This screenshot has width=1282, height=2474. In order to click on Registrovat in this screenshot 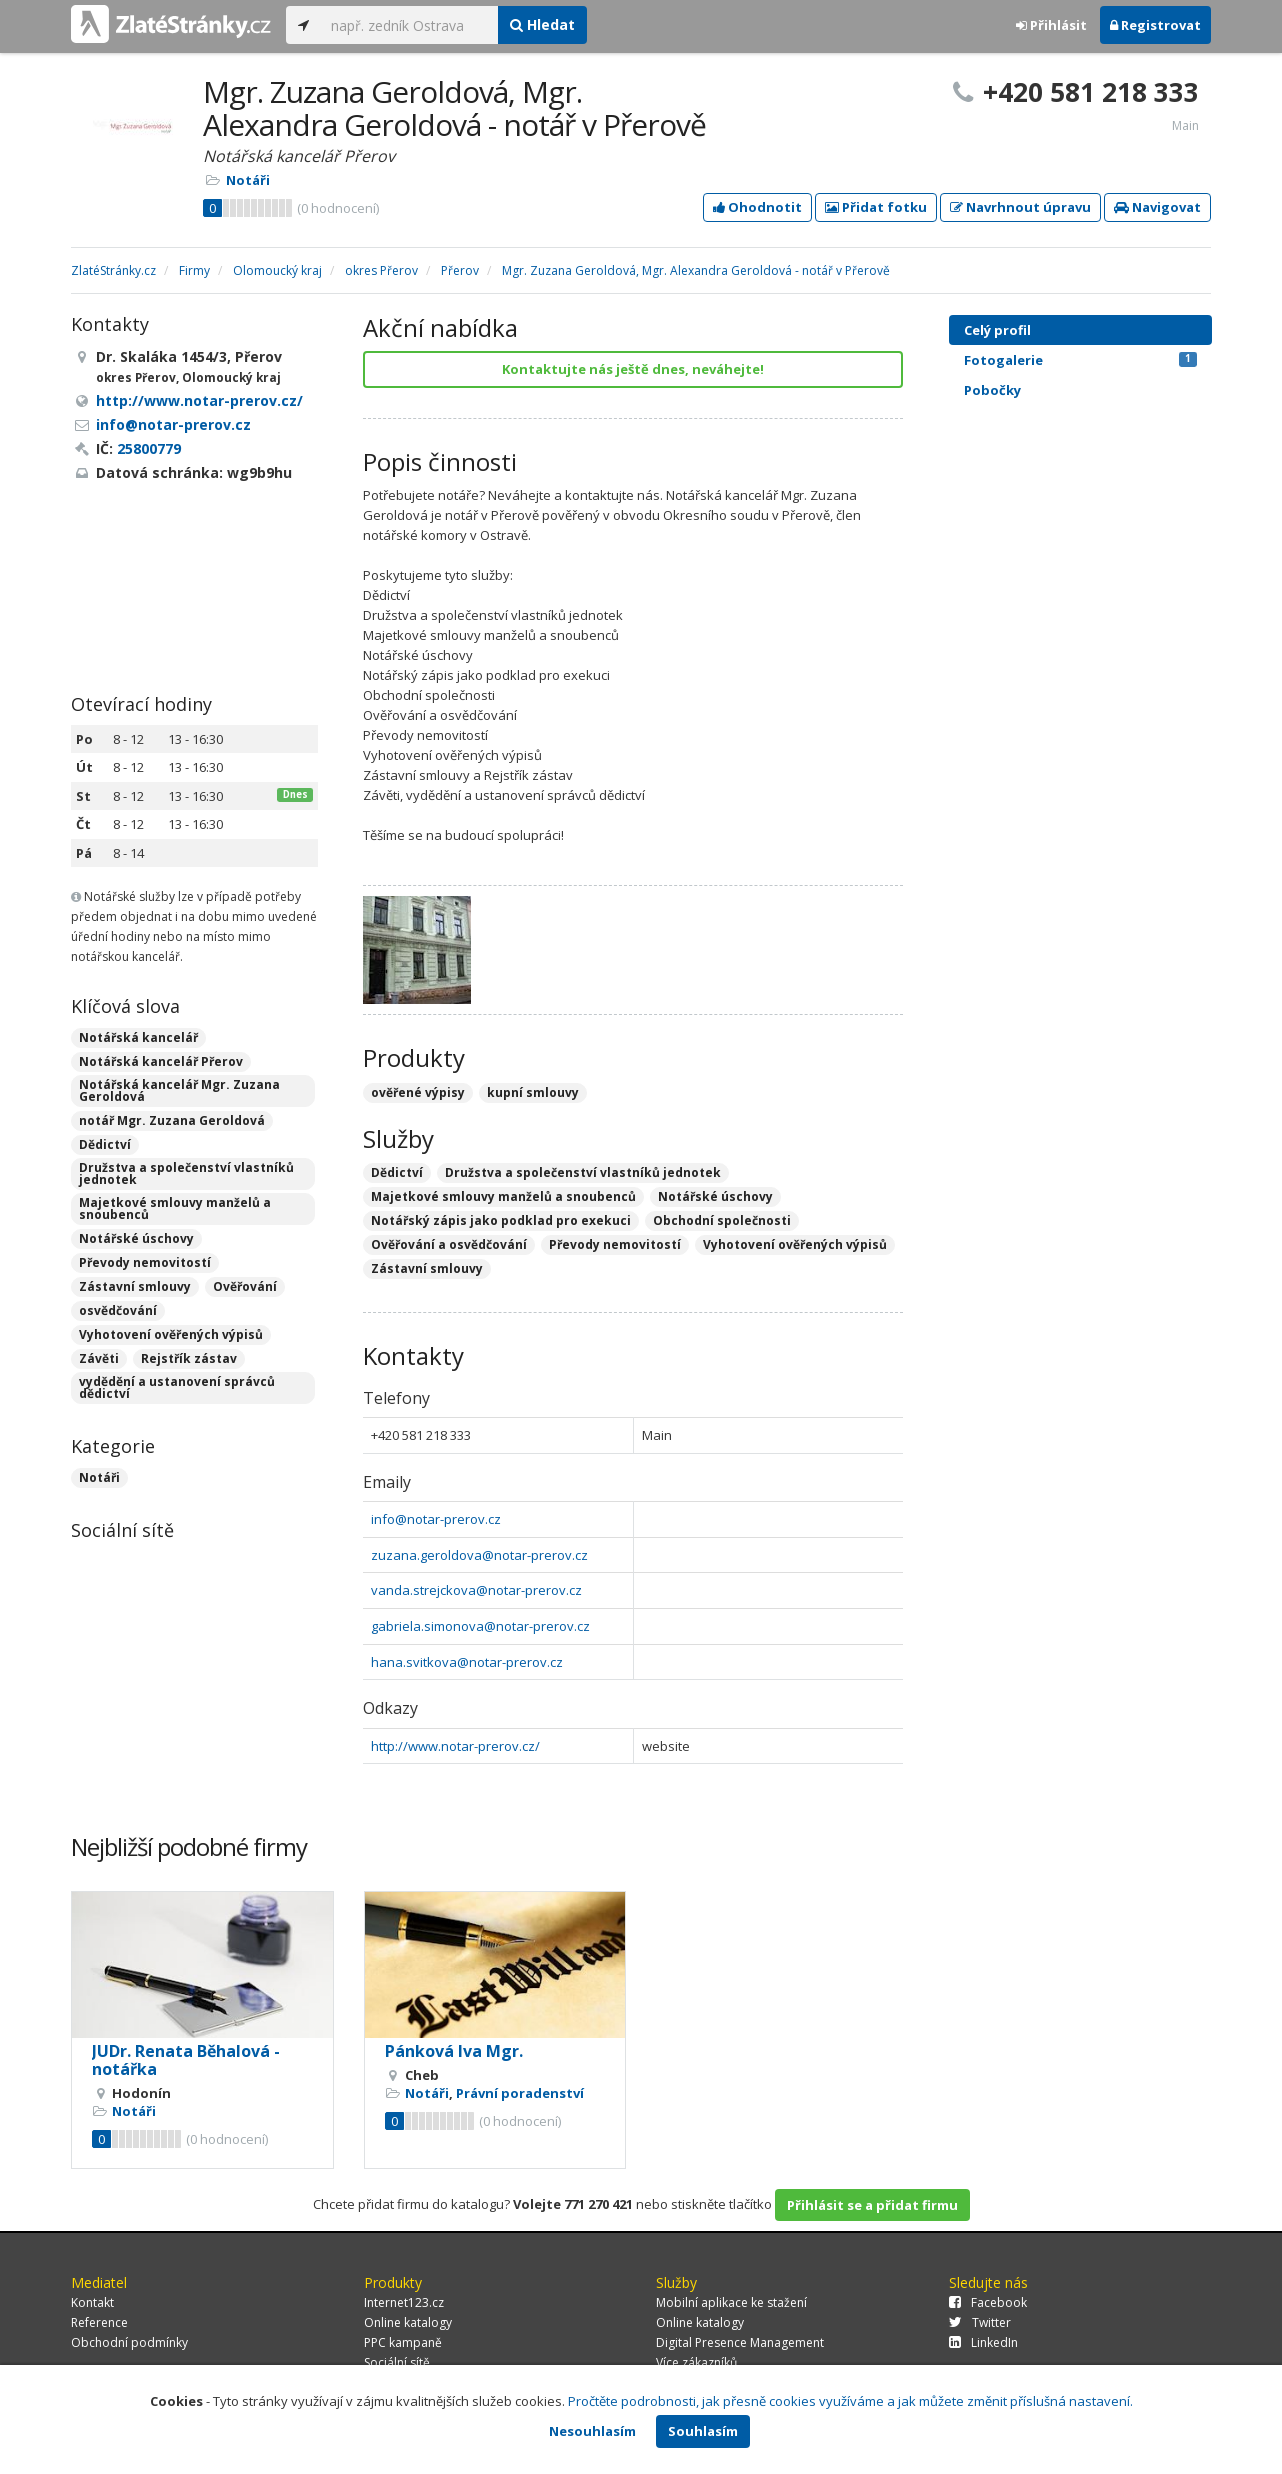, I will do `click(1155, 25)`.